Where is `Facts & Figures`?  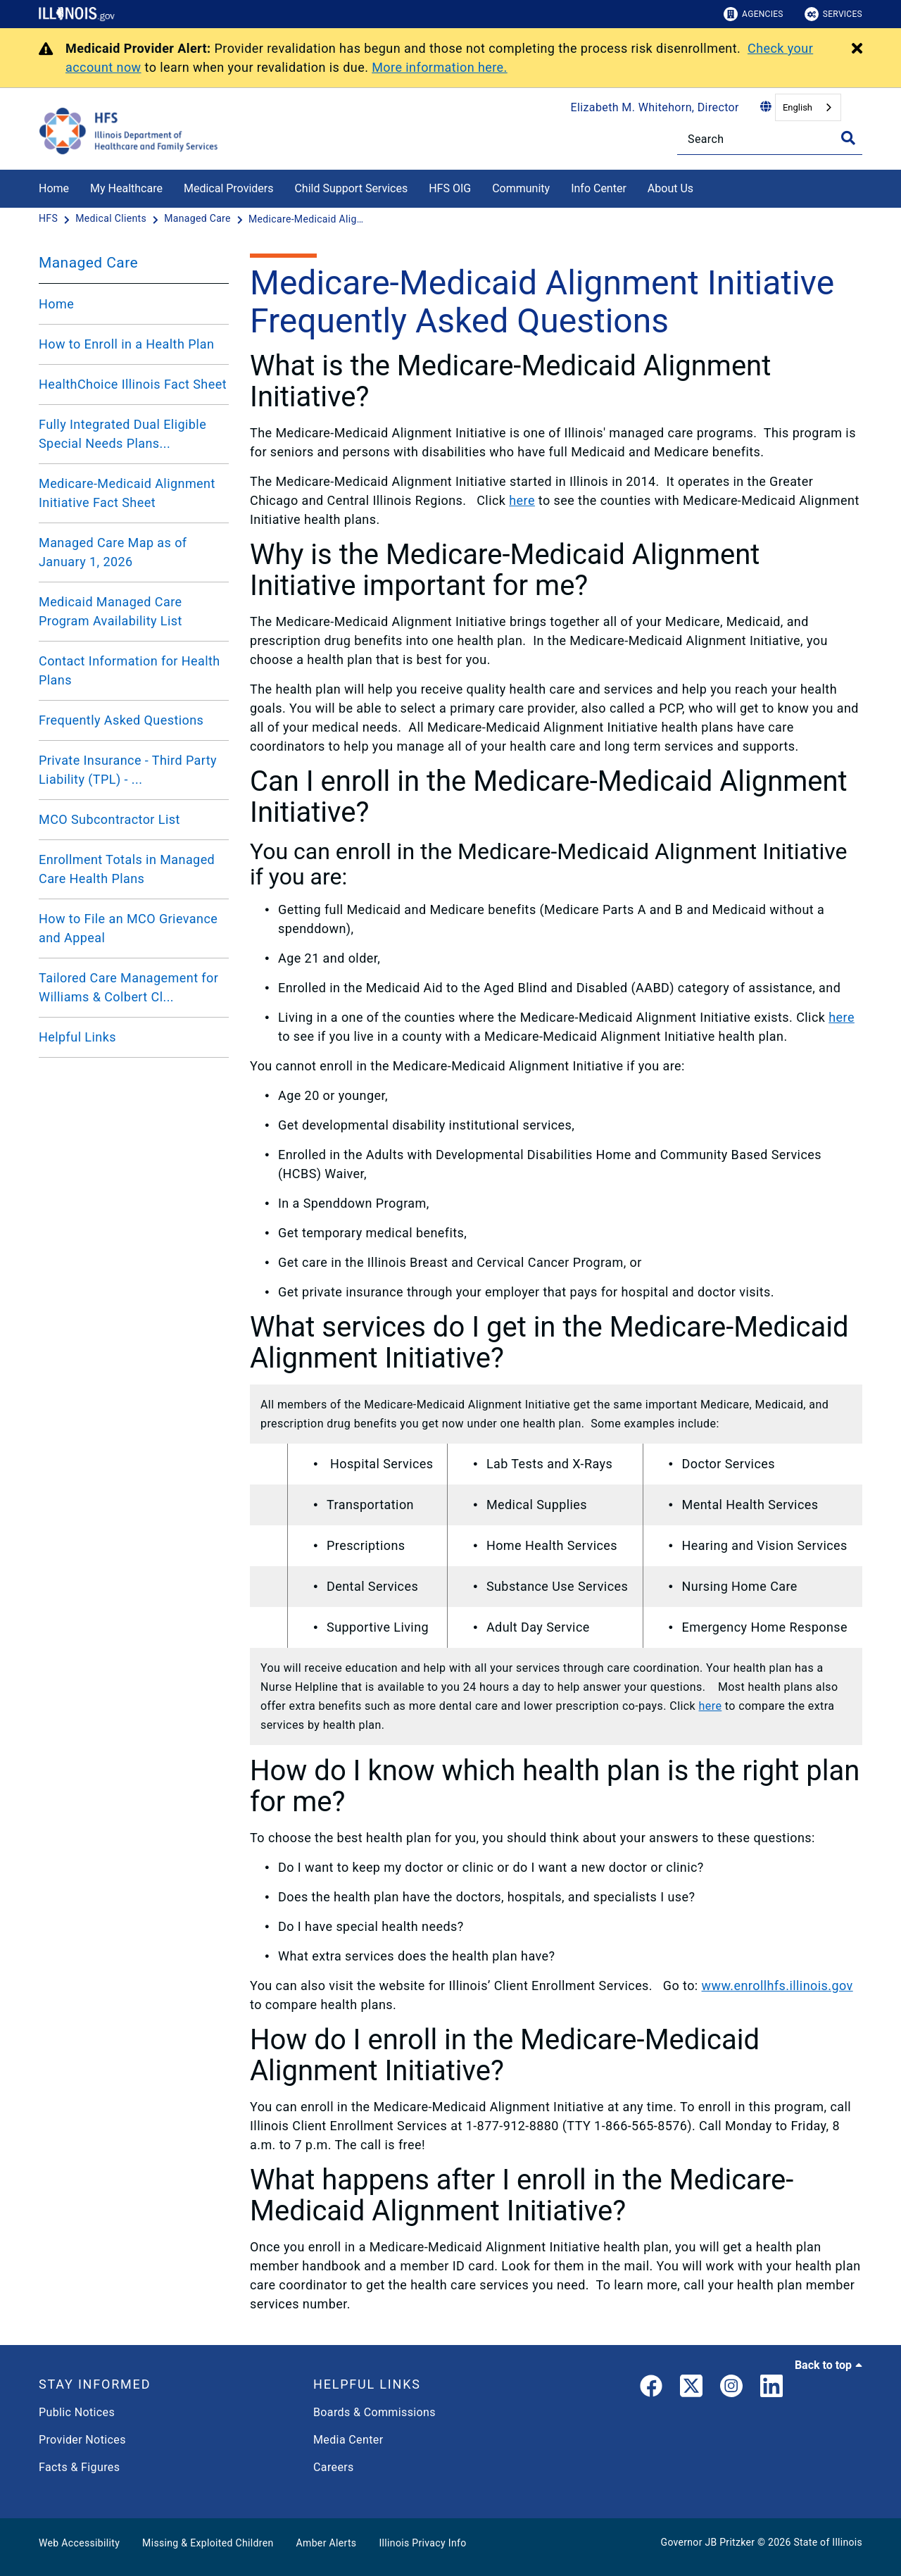
Facts & Figures is located at coordinates (79, 2467).